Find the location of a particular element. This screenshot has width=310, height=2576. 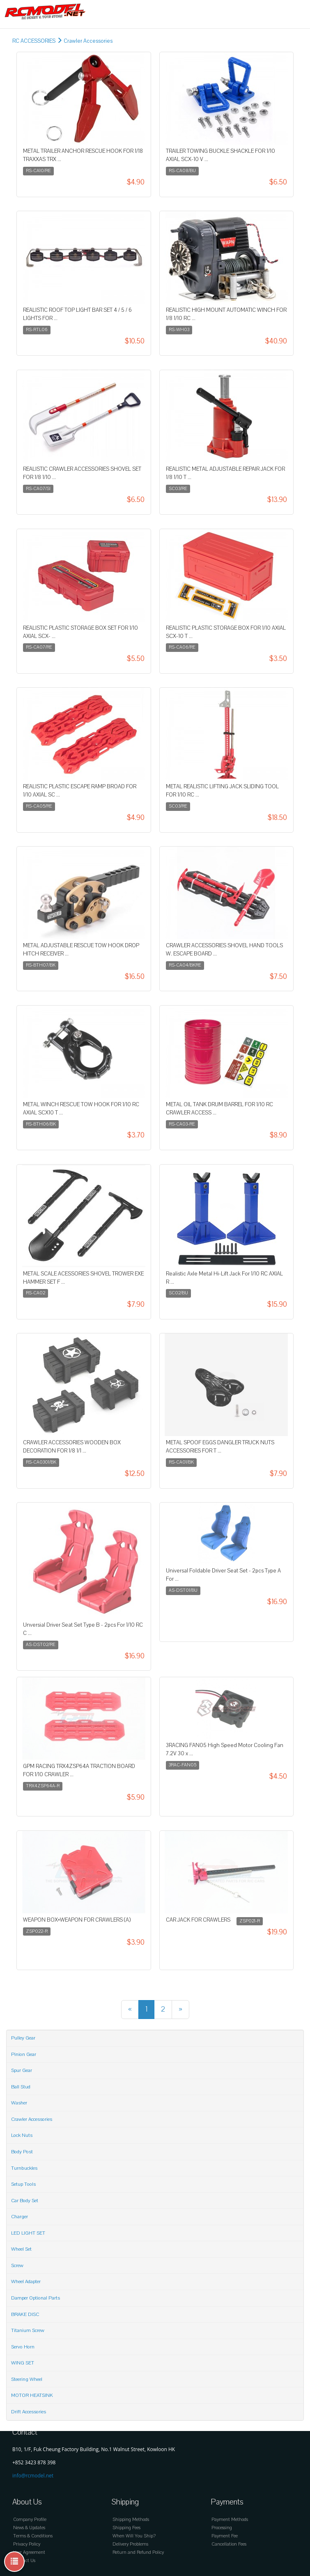

Shipping Fees is located at coordinates (126, 2528).